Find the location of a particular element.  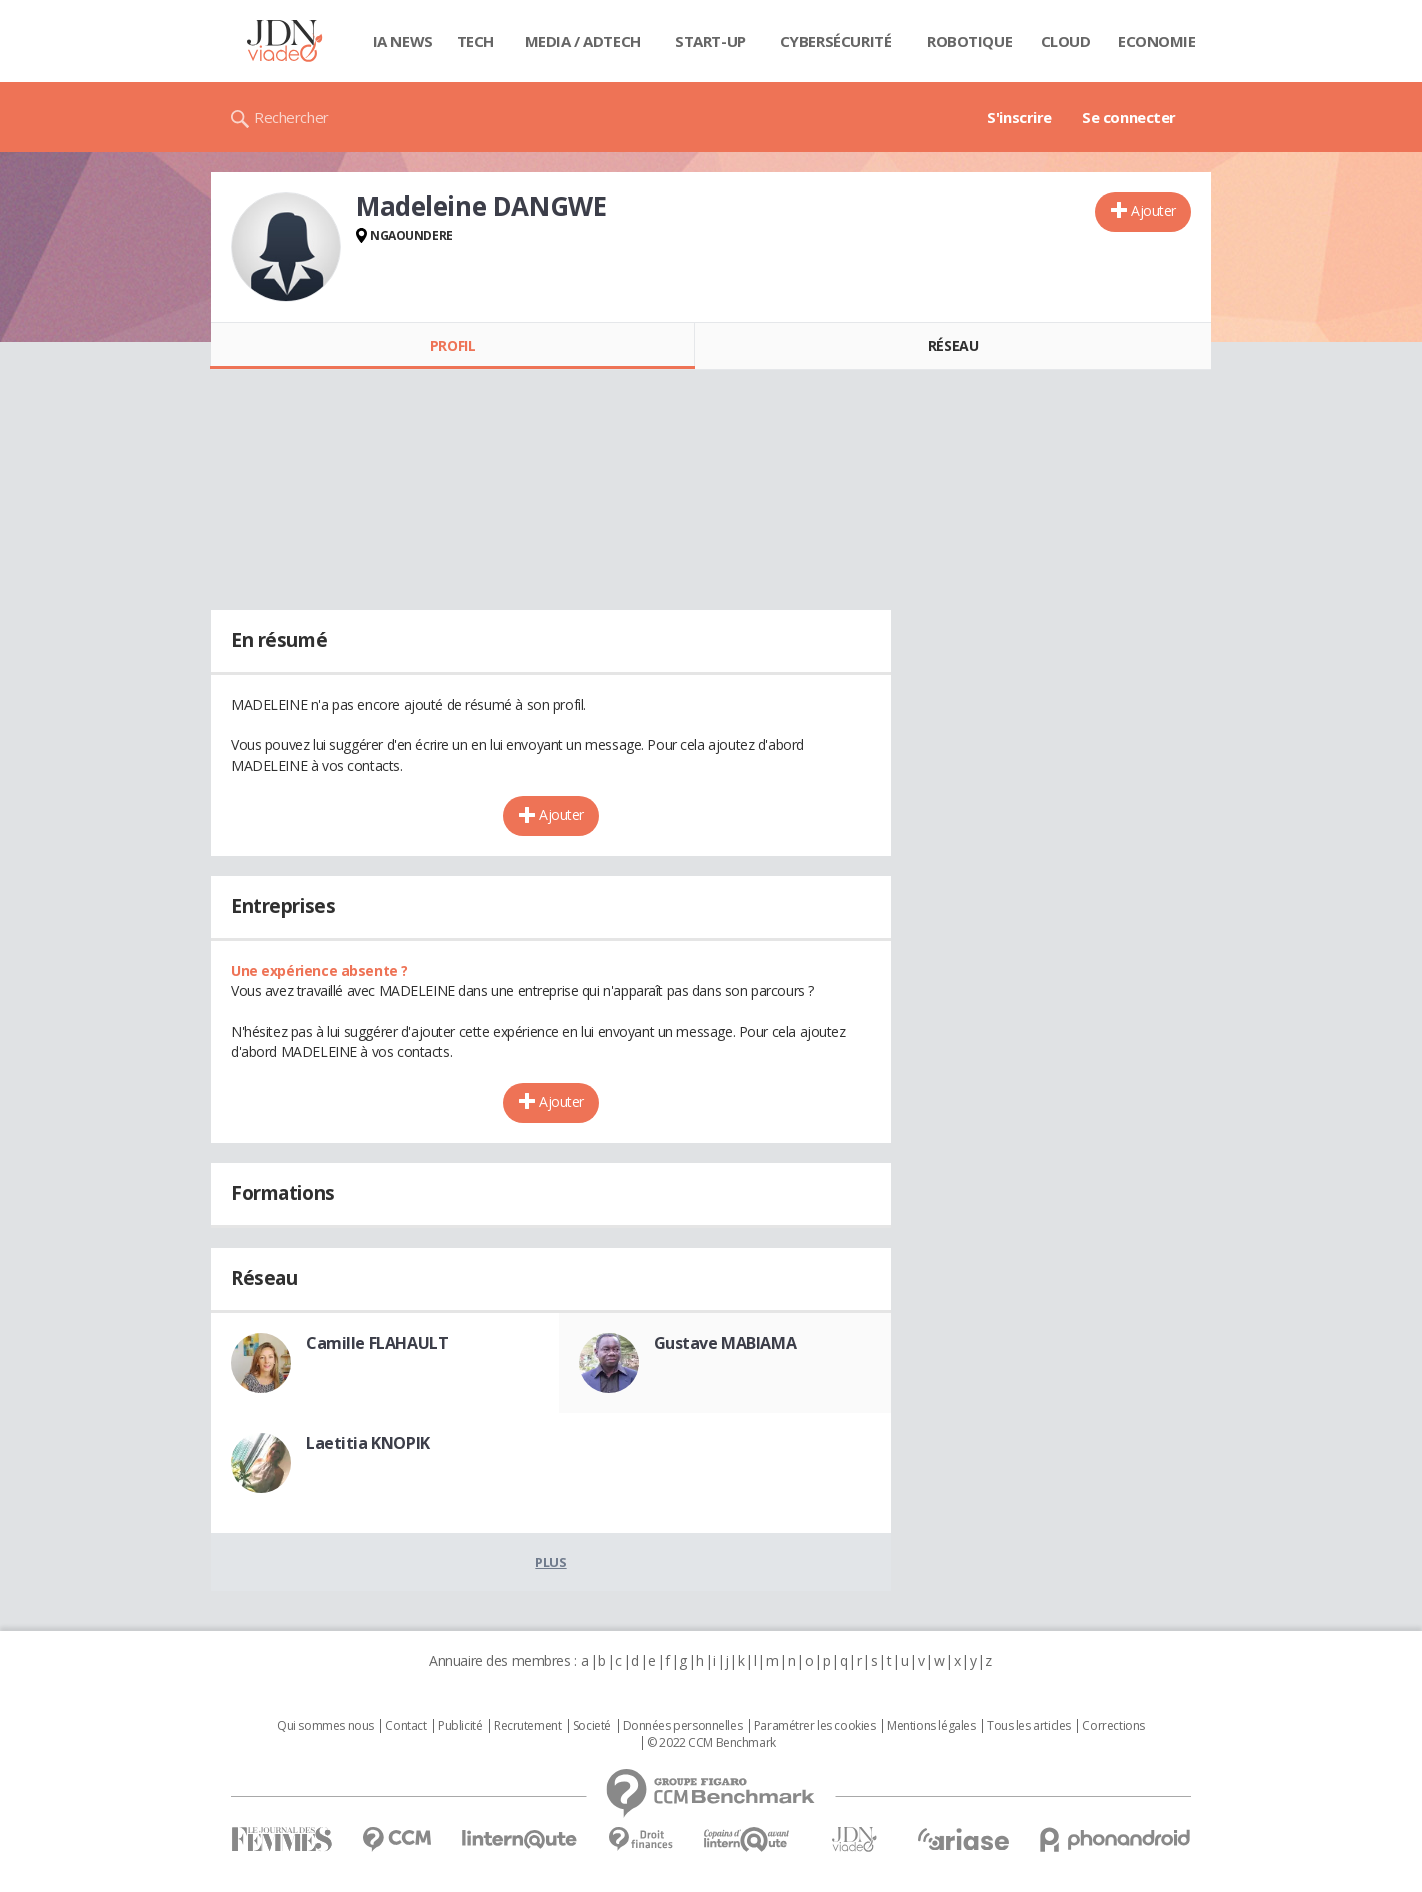

Mentions légales is located at coordinates (931, 1726).